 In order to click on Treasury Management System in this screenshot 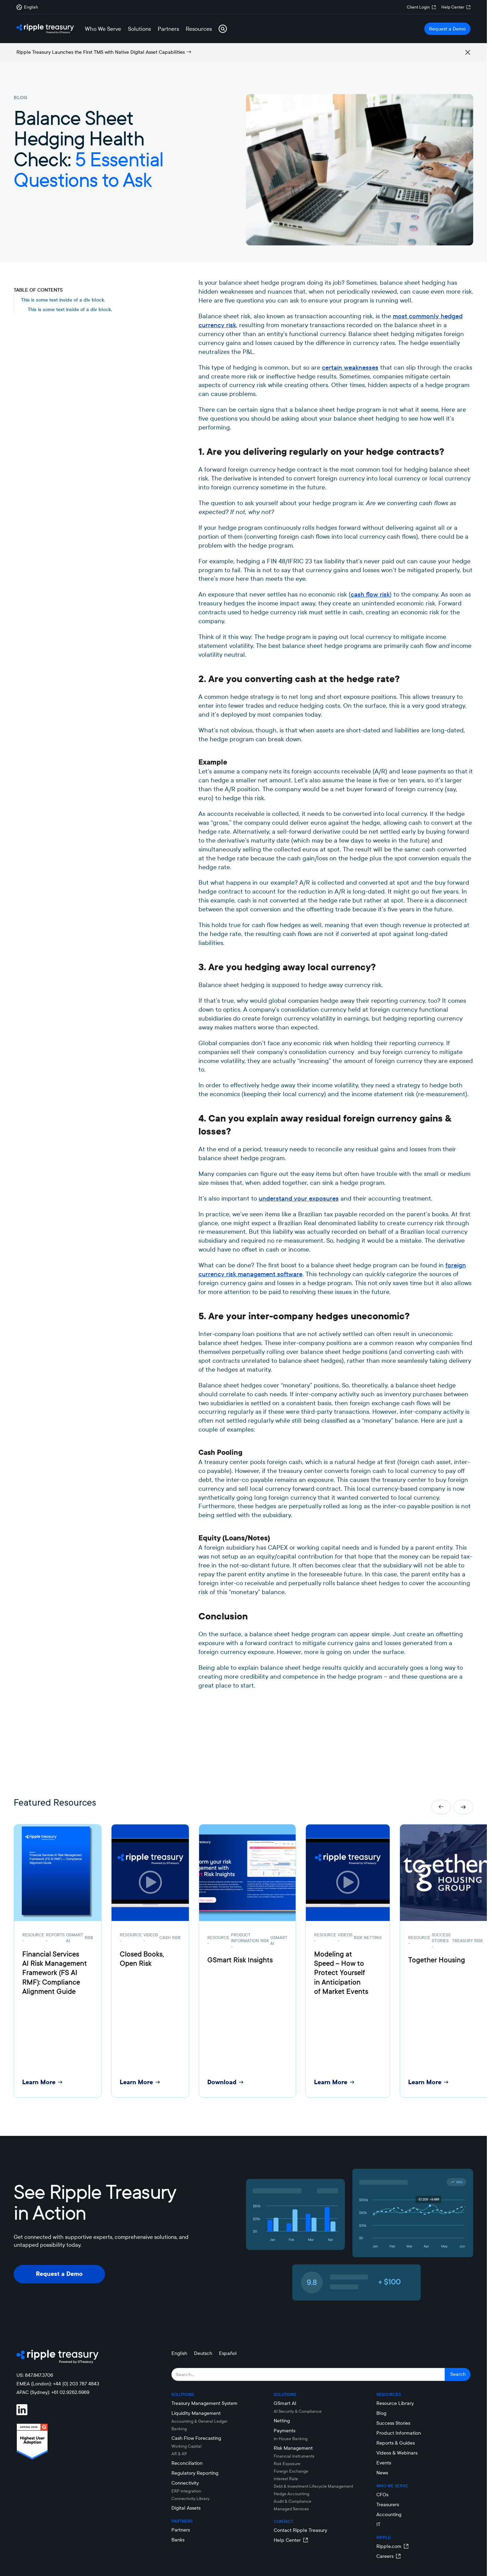, I will do `click(204, 2403)`.